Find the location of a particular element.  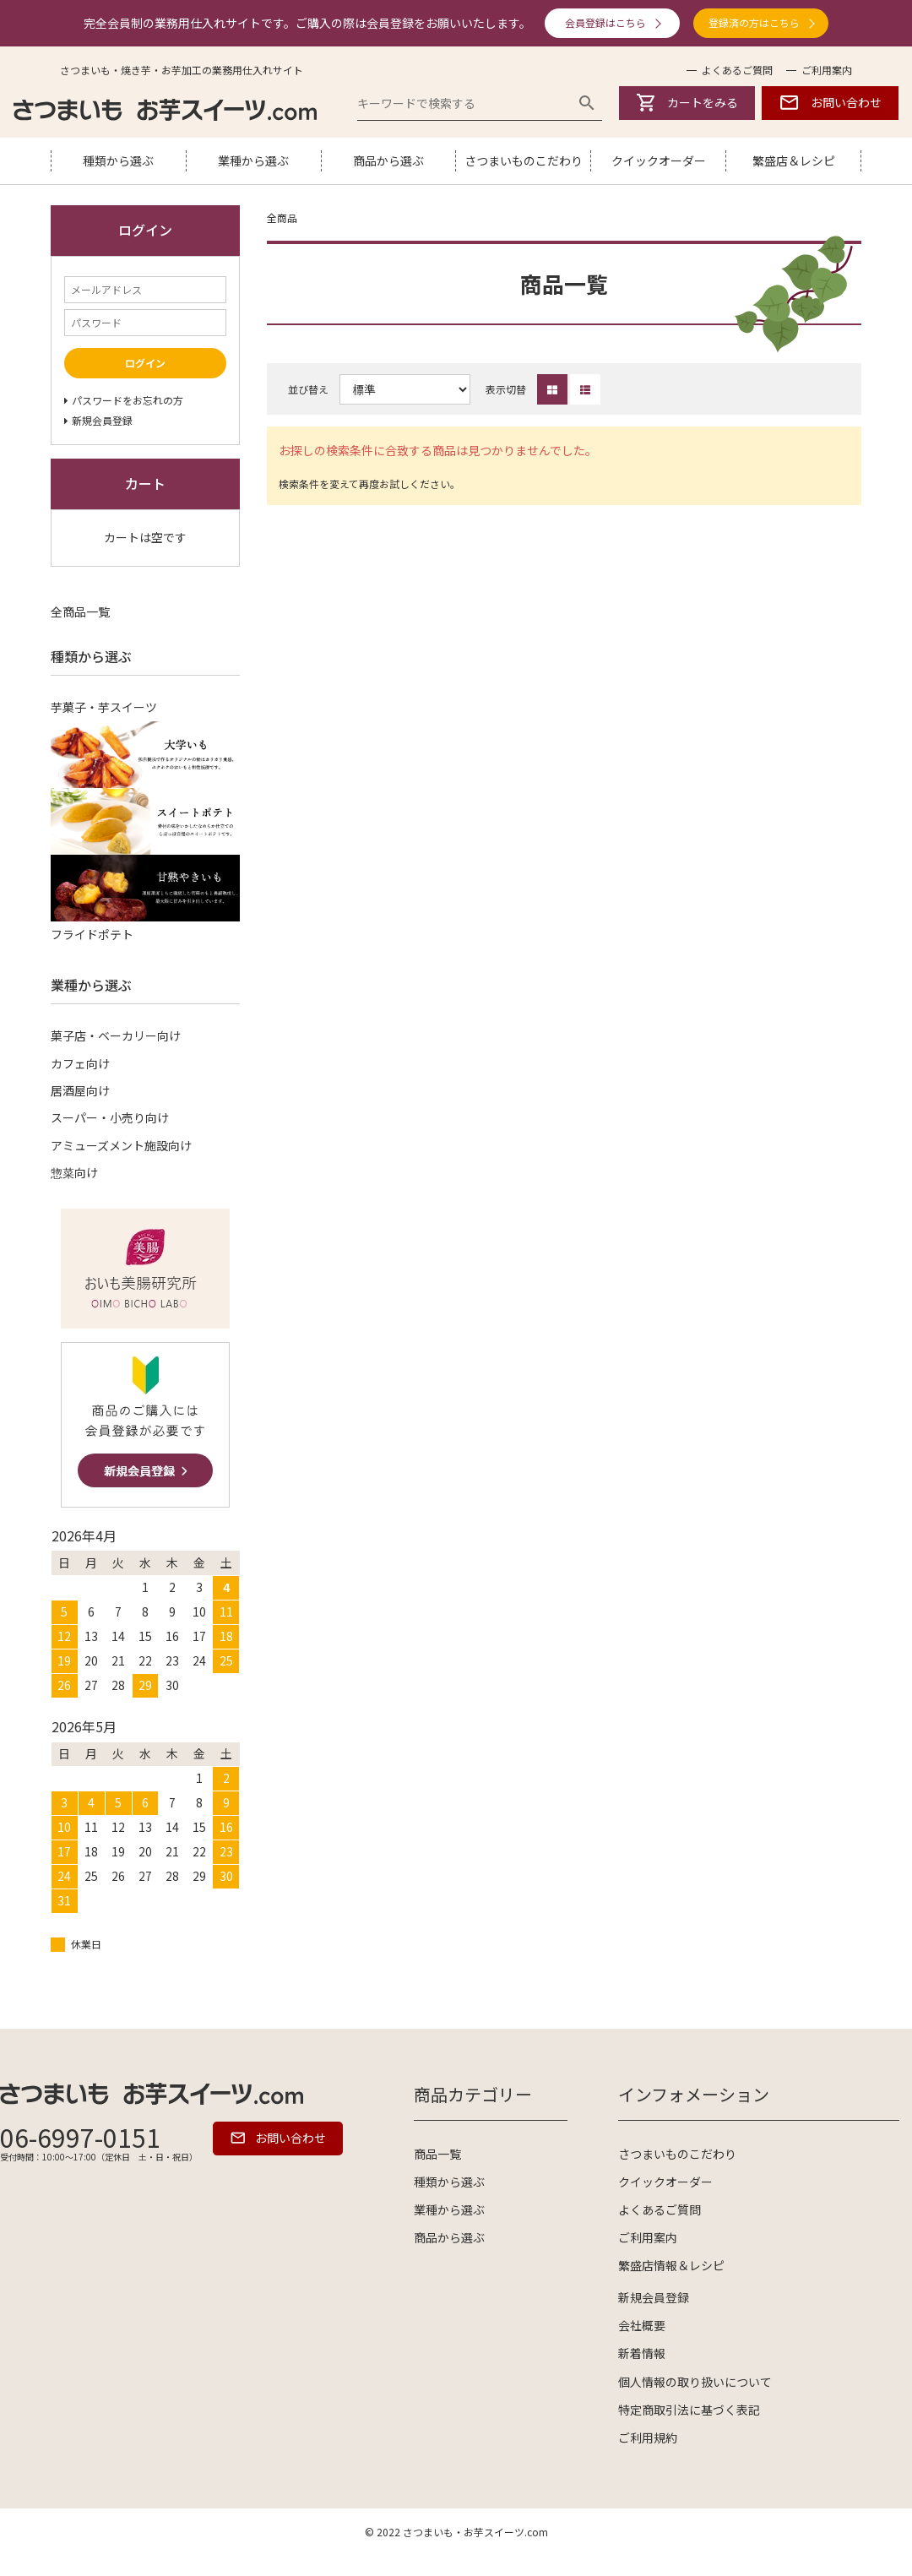

業種から選ぶ is located at coordinates (253, 160).